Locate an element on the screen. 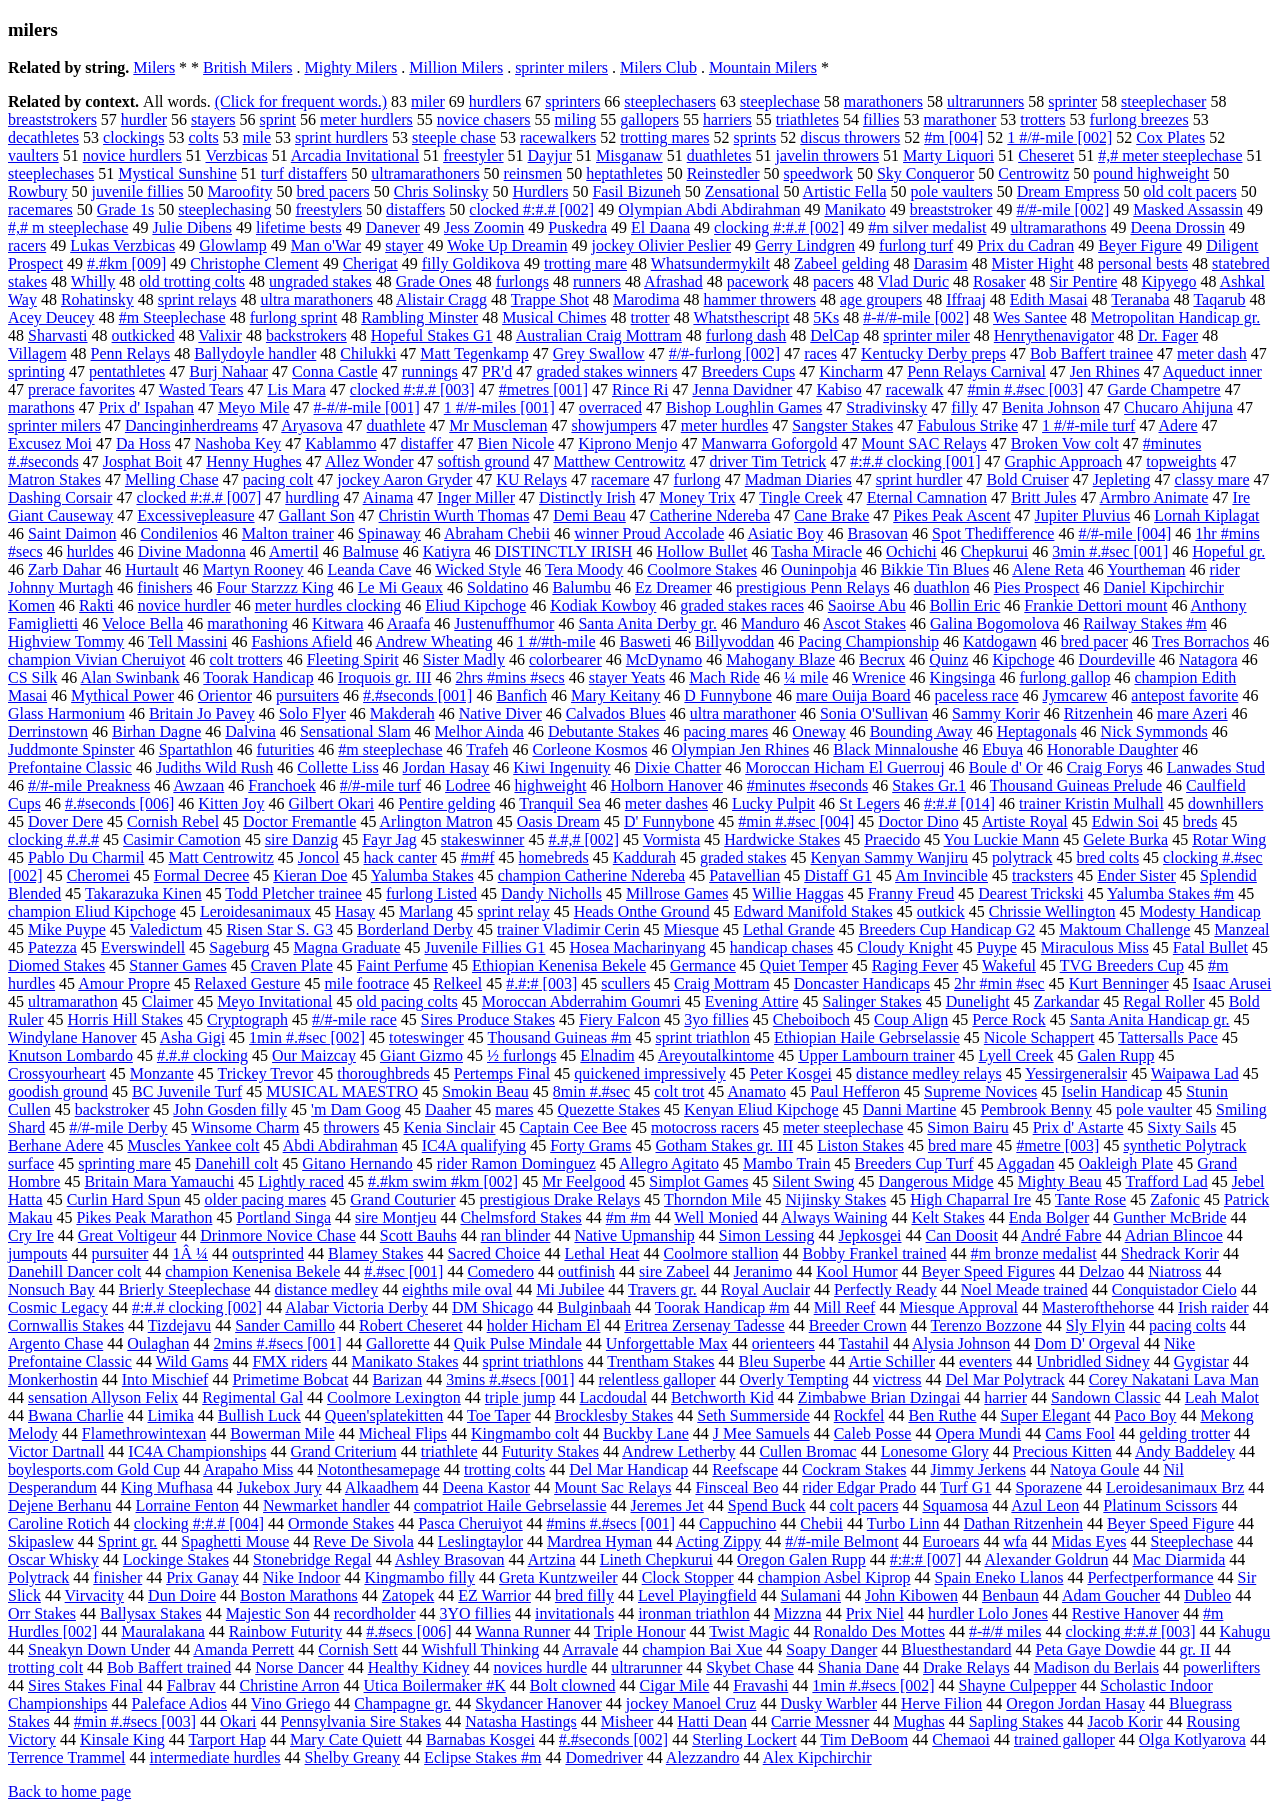  Prix du Cadran is located at coordinates (1025, 245).